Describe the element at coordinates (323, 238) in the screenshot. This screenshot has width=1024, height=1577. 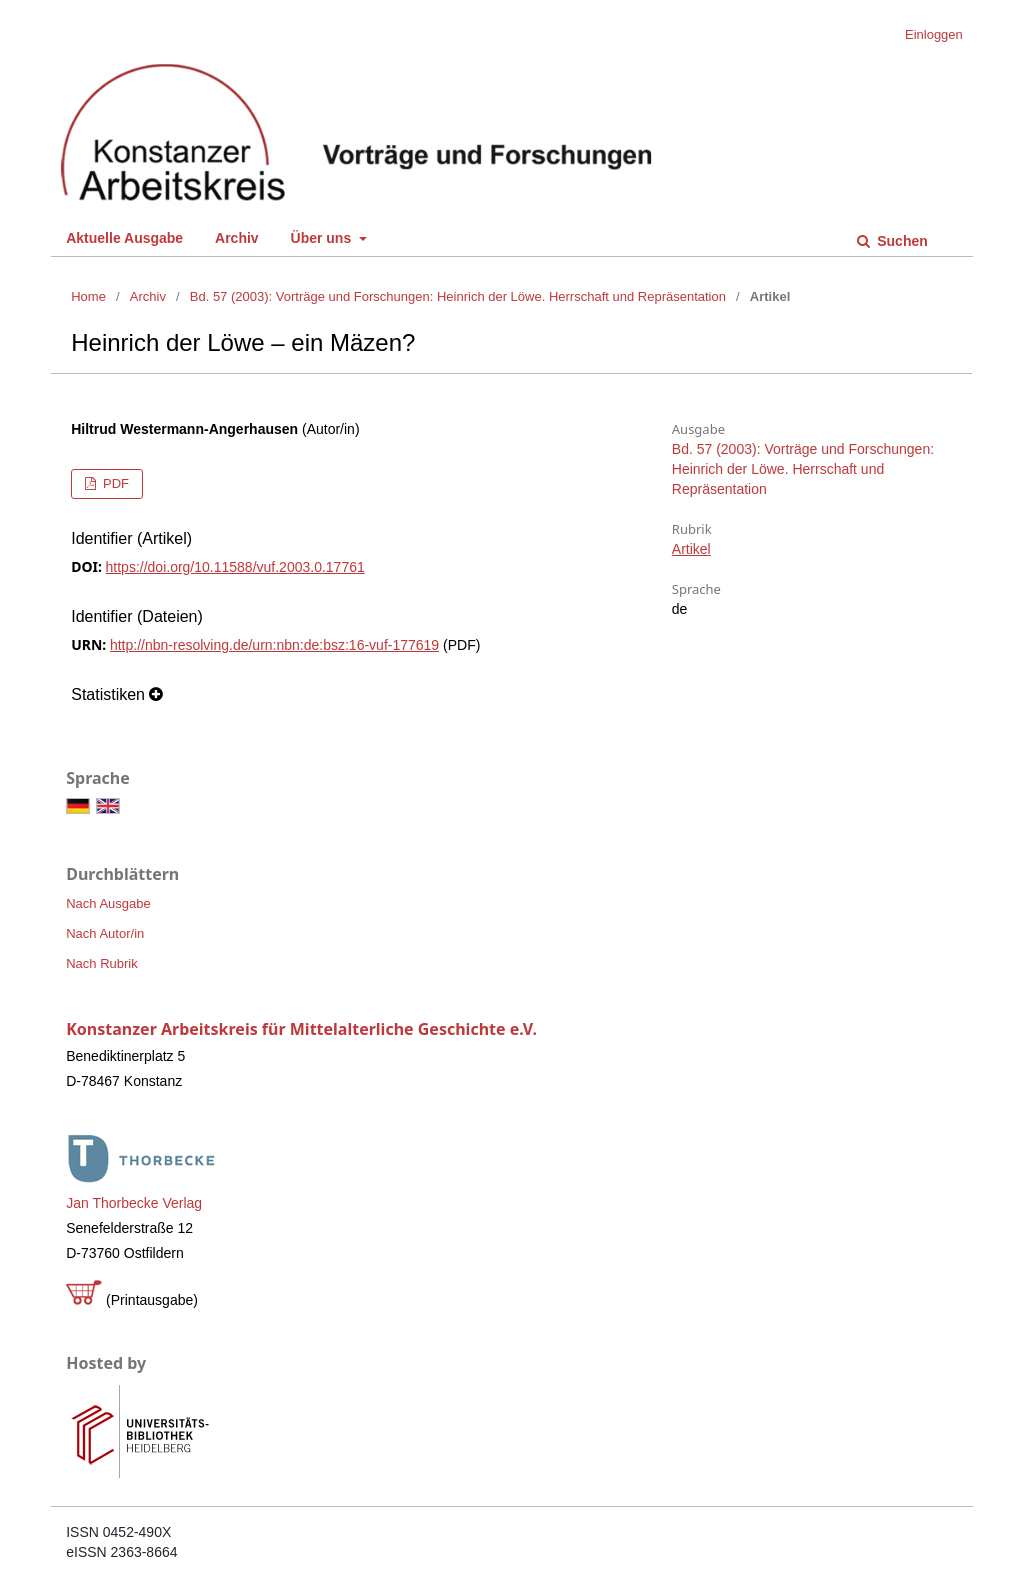
I see `Über uns` at that location.